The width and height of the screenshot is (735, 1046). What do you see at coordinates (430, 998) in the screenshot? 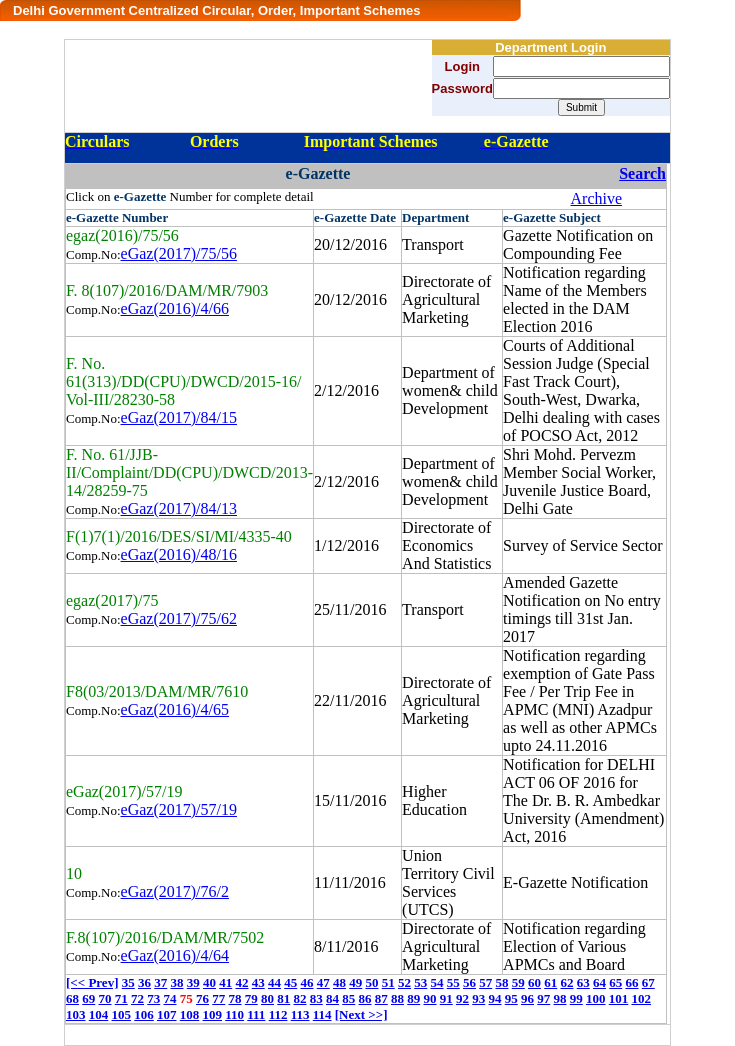
I see `90` at bounding box center [430, 998].